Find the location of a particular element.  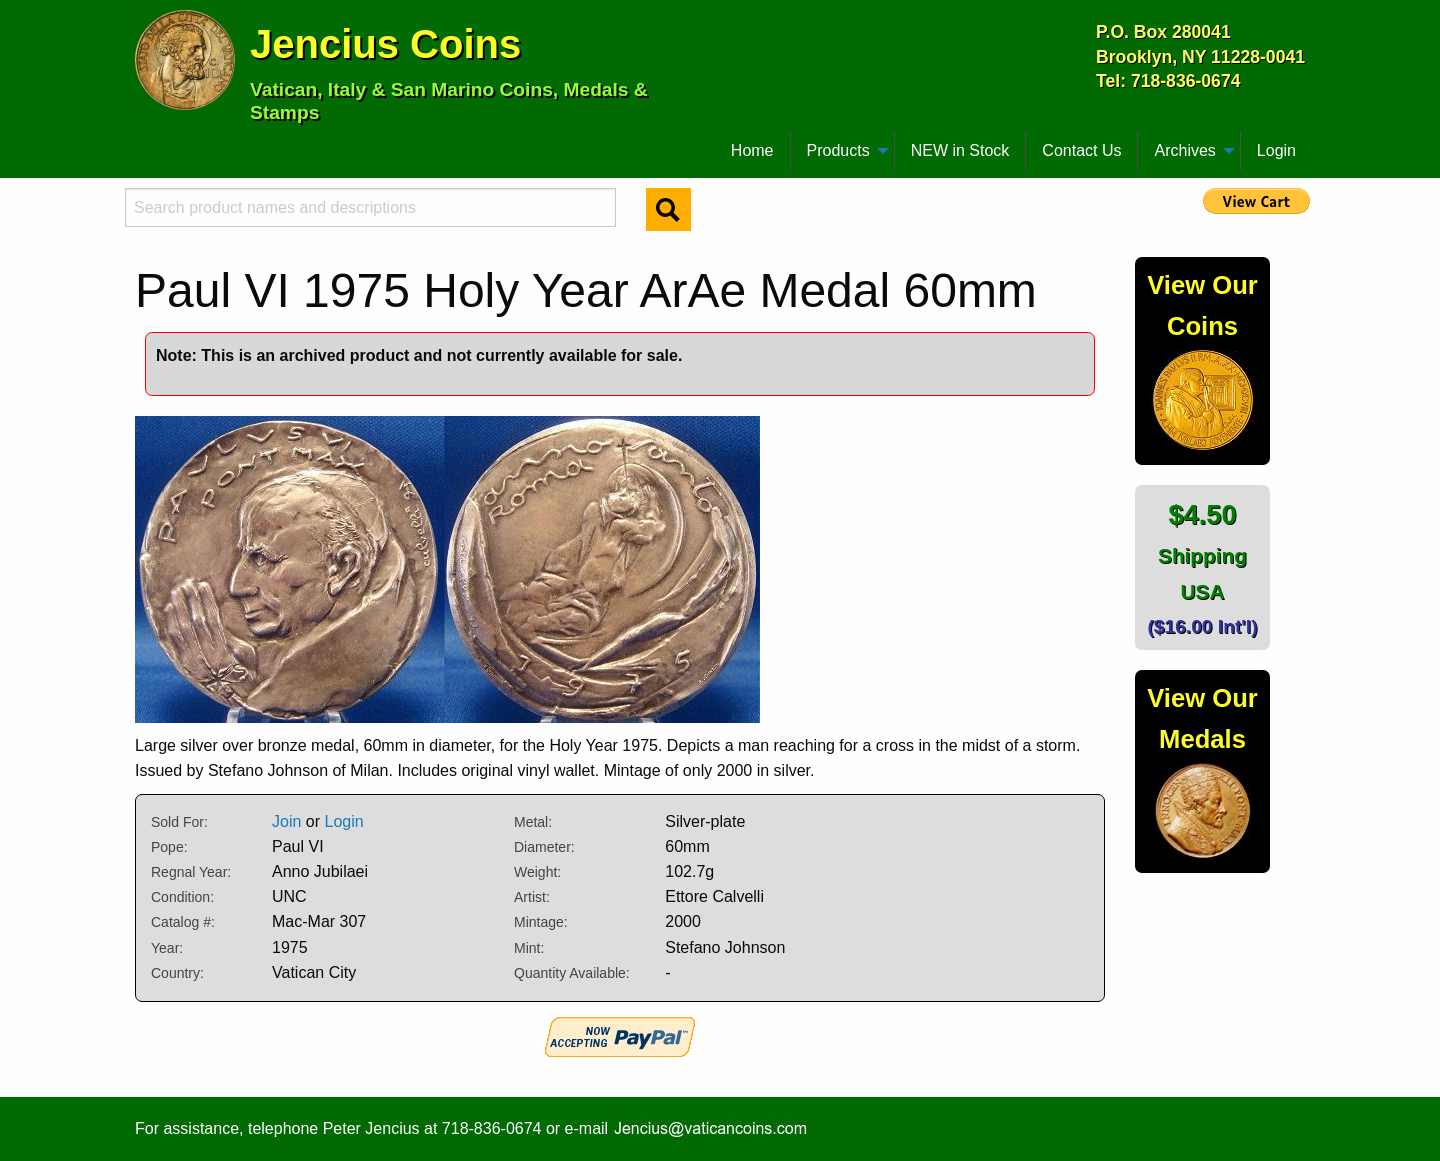

Diameter: is located at coordinates (544, 847).